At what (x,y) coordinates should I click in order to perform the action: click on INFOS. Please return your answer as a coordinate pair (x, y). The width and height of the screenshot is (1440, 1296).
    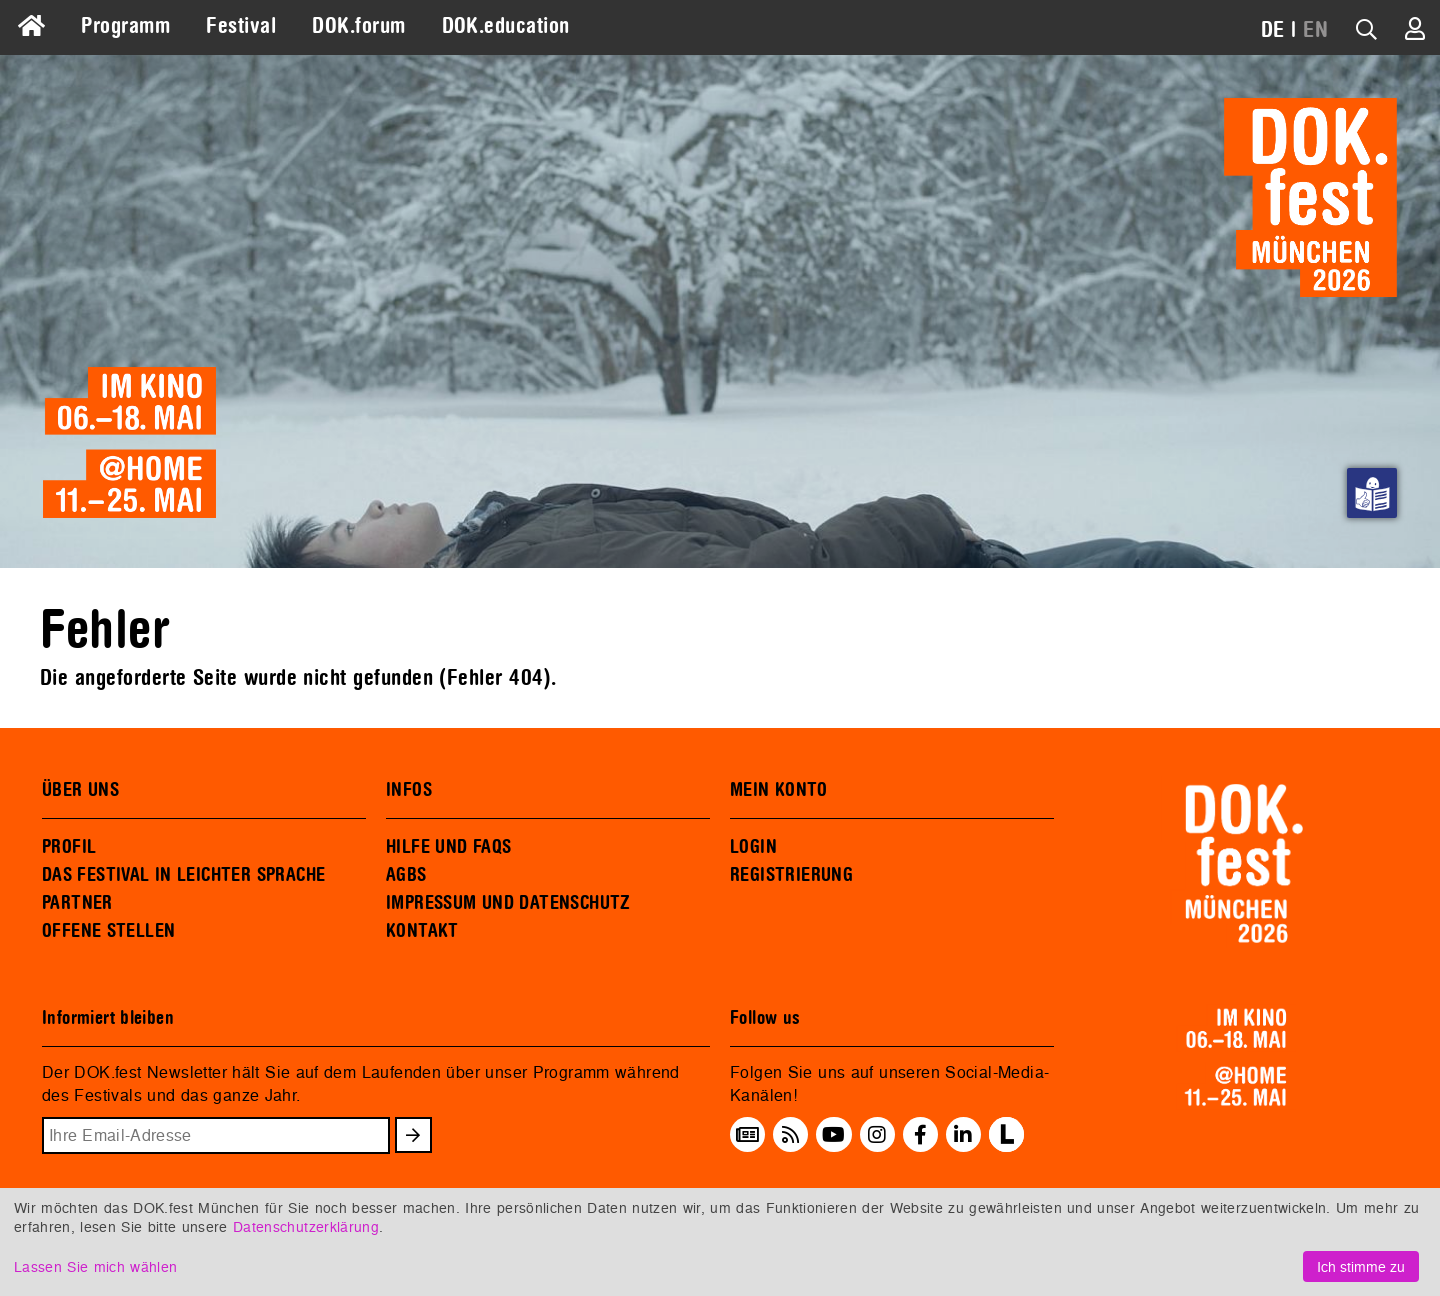
    Looking at the image, I should click on (409, 790).